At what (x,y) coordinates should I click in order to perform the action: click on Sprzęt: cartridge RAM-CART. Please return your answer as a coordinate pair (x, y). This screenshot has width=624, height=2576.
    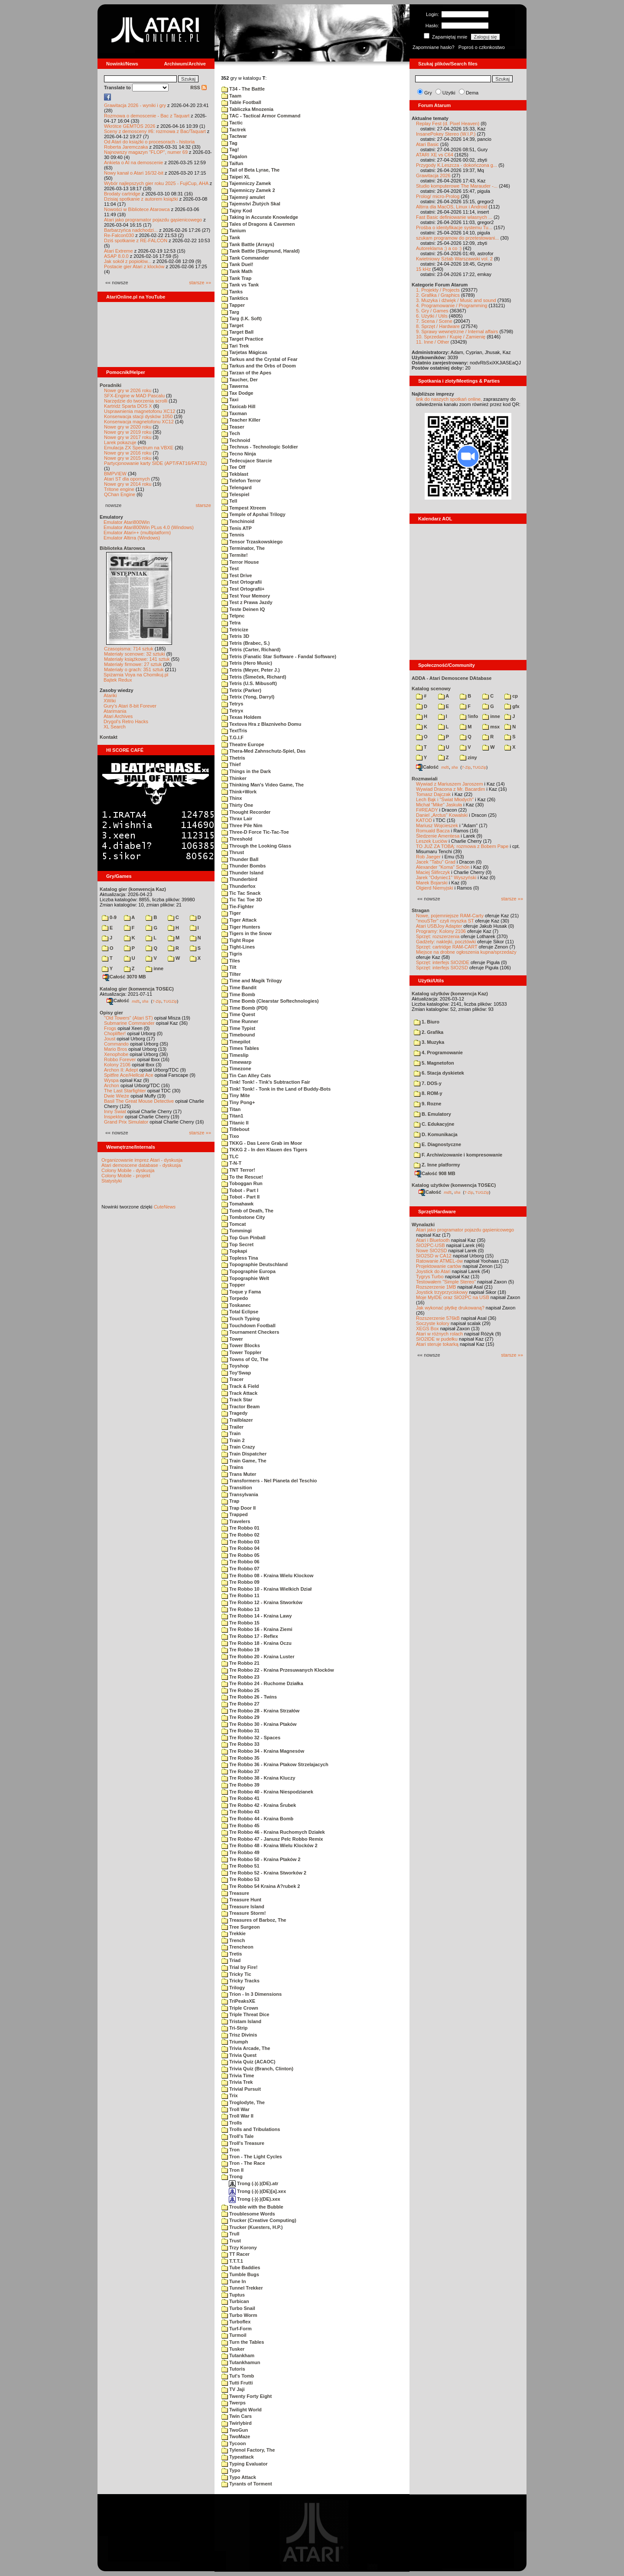
    Looking at the image, I should click on (446, 946).